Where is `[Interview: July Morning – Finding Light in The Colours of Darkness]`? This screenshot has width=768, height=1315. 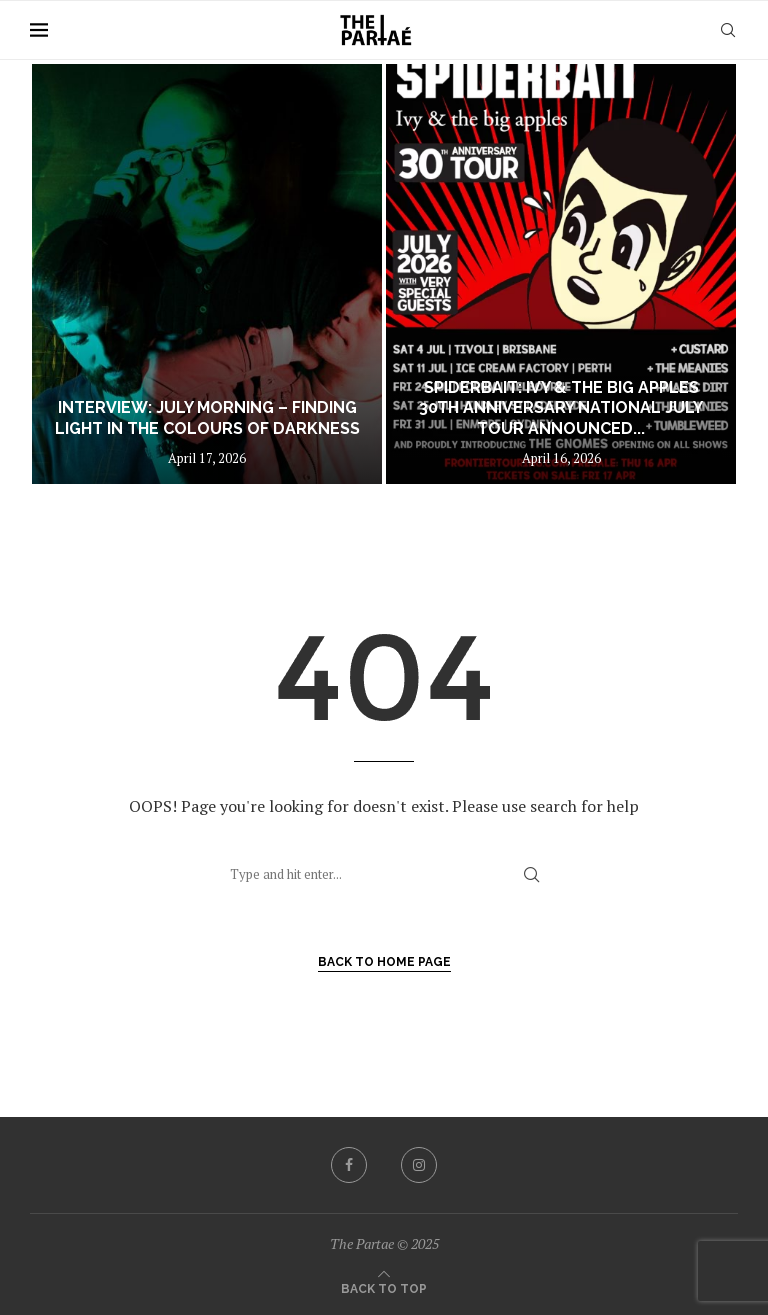
[Interview: July Morning – Finding Light in The Colours of Darkness] is located at coordinates (207, 274).